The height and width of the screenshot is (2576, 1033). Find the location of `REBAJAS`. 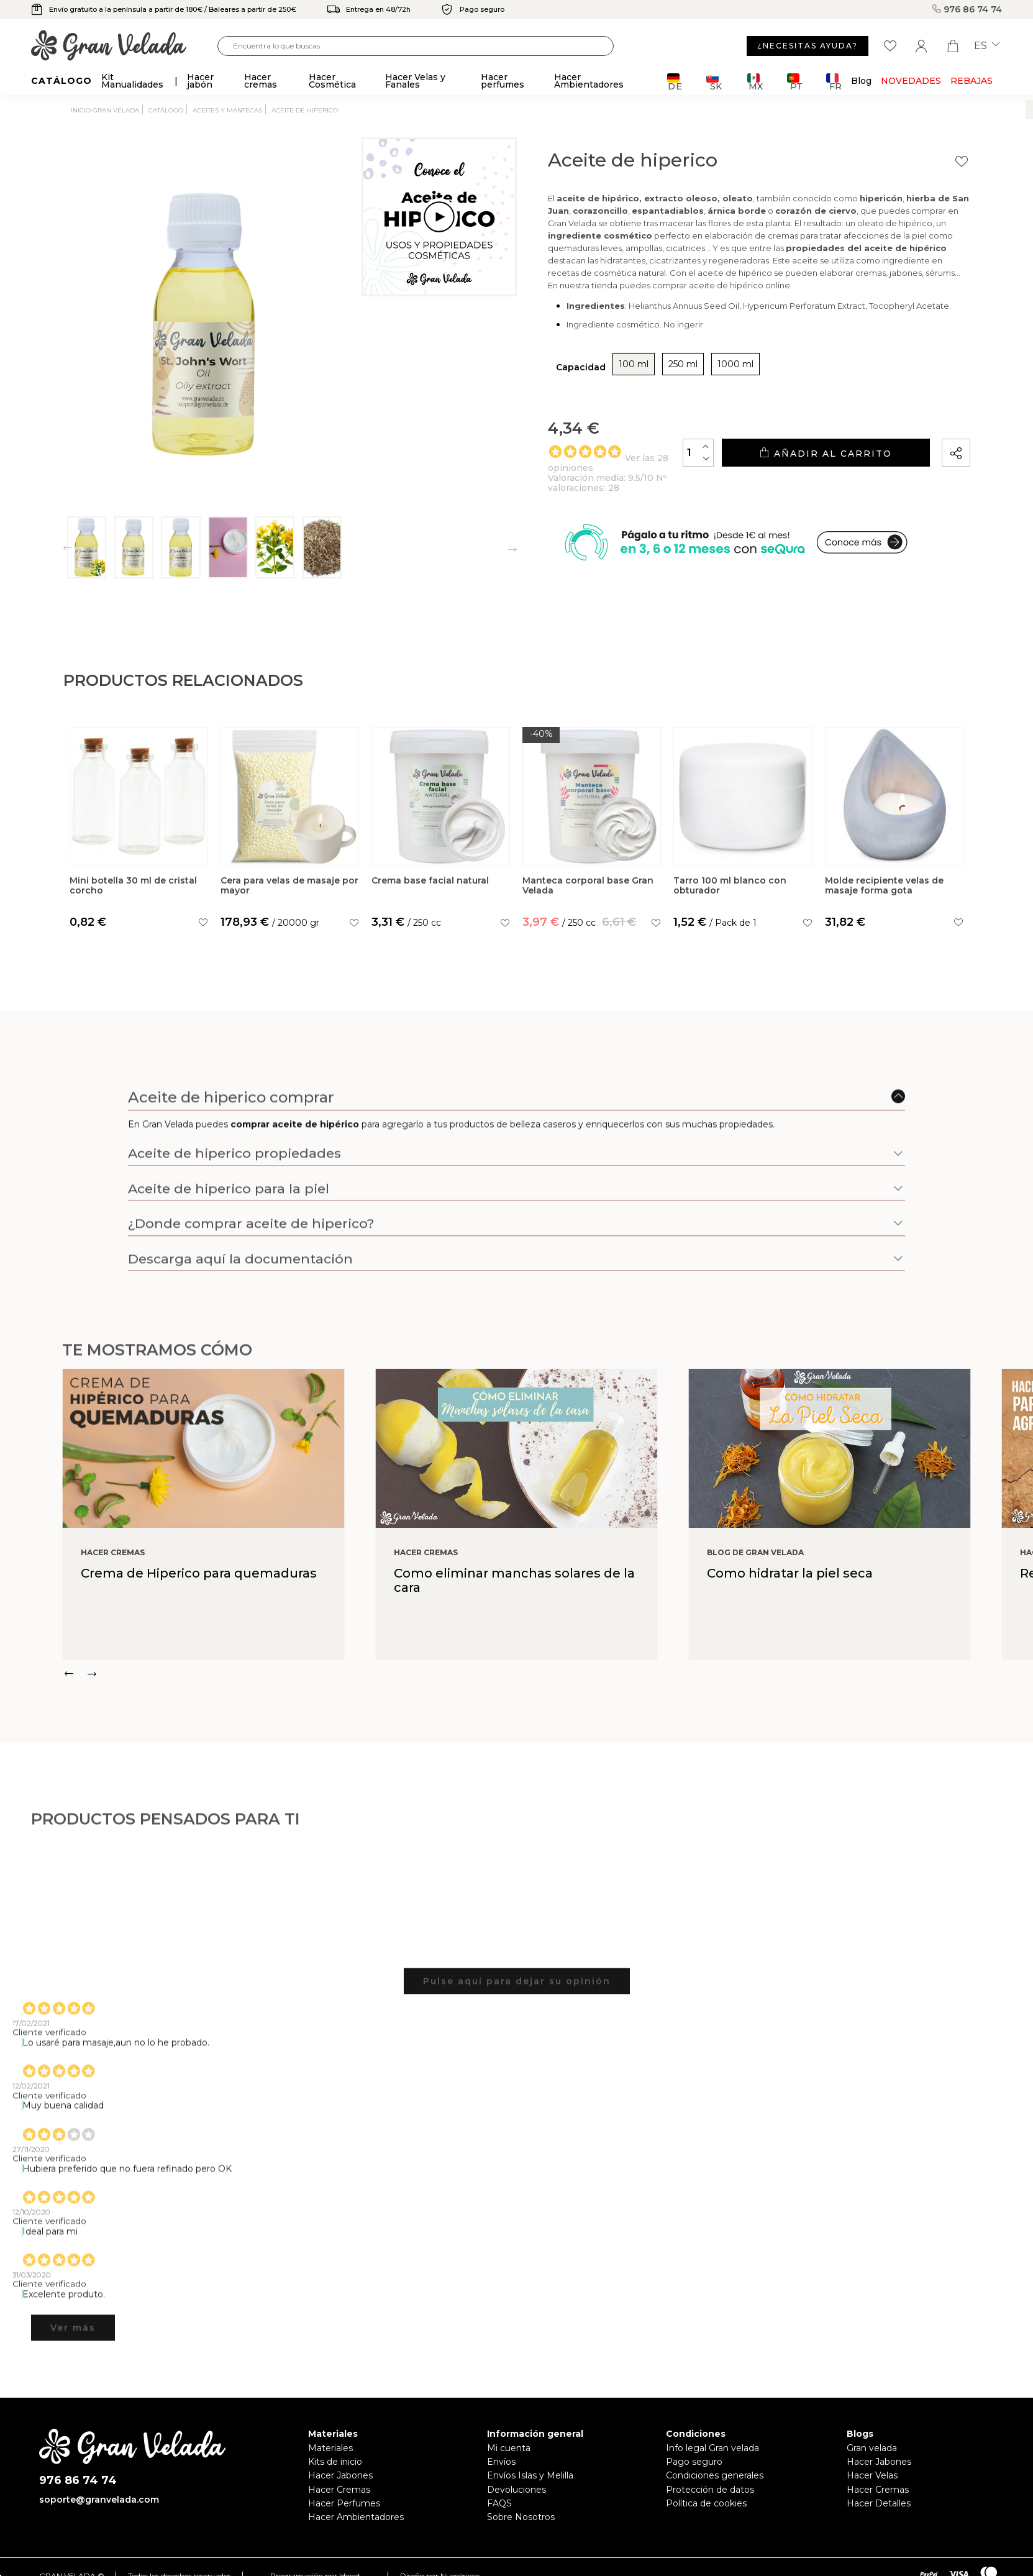

REBAJAS is located at coordinates (971, 80).